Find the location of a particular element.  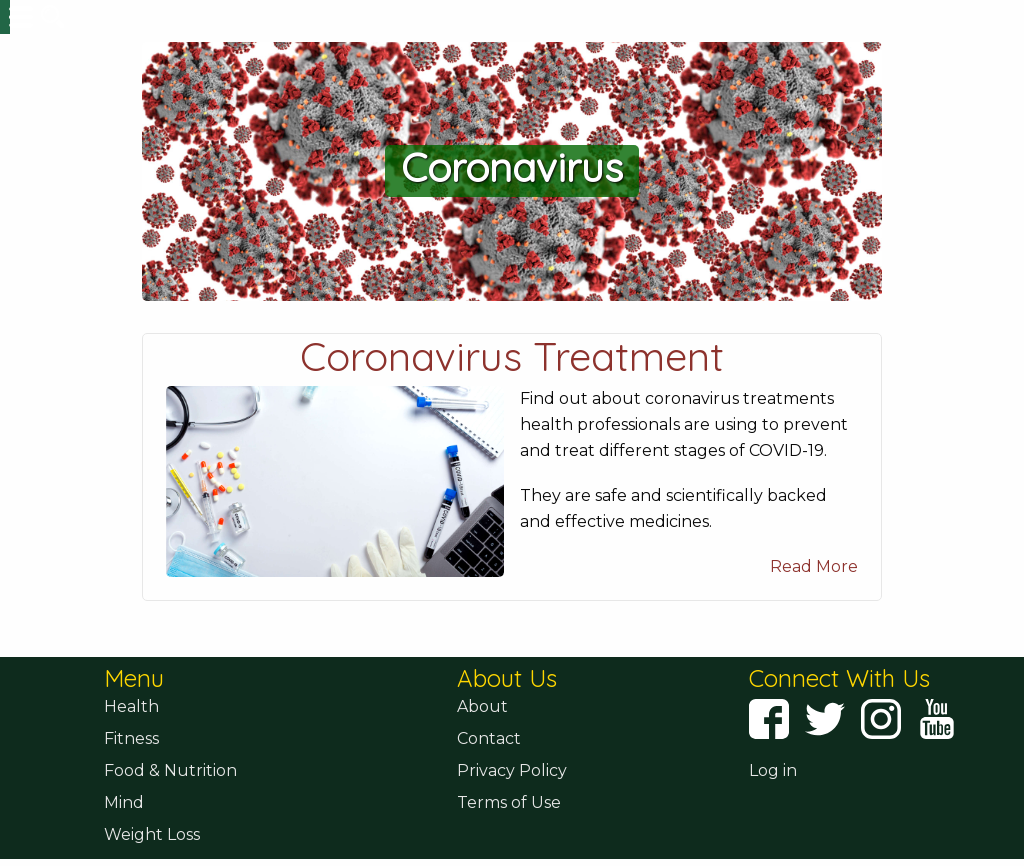

Privacy Policy is located at coordinates (512, 797).